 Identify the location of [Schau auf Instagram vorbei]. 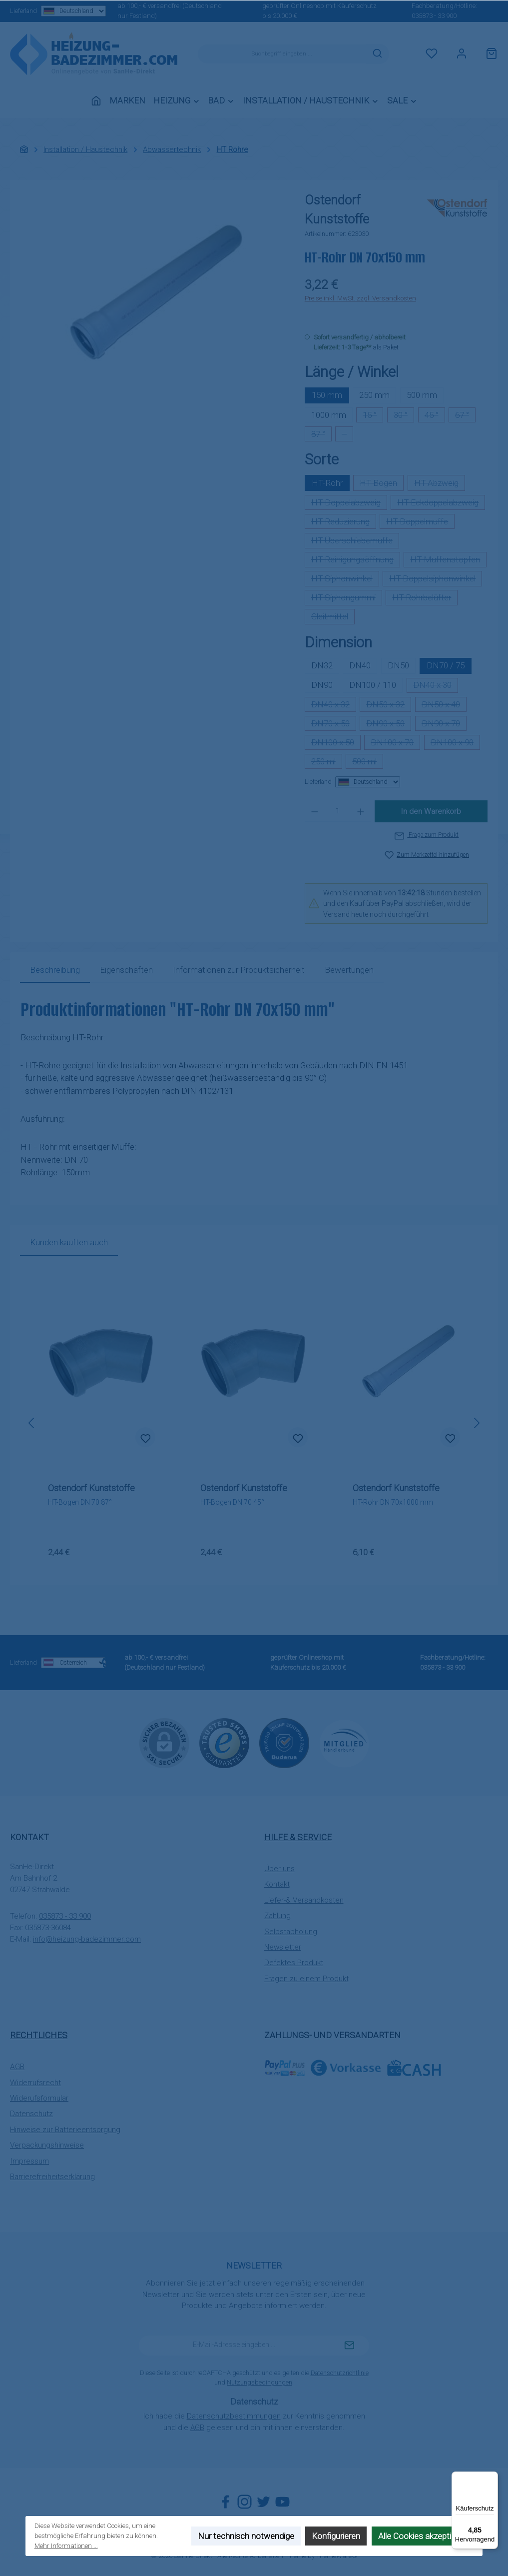
(244, 2502).